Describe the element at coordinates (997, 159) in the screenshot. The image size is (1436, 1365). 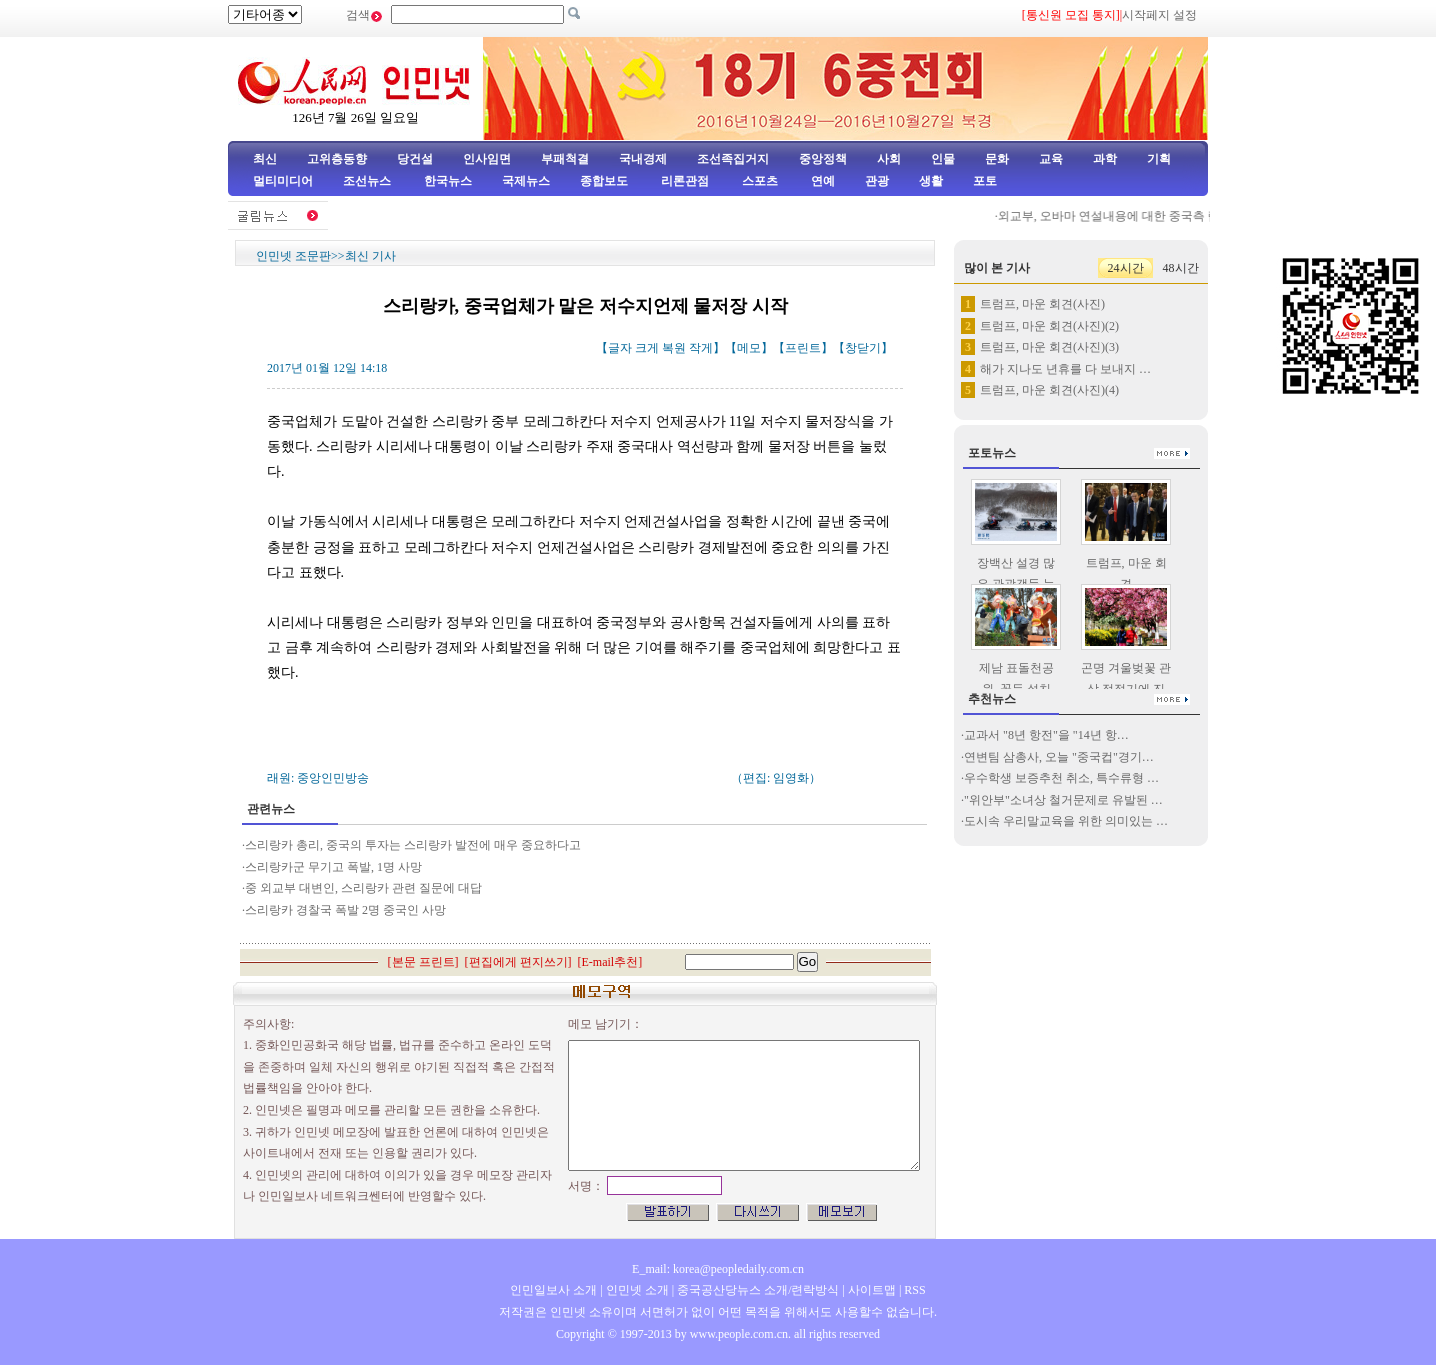
I see `문화` at that location.